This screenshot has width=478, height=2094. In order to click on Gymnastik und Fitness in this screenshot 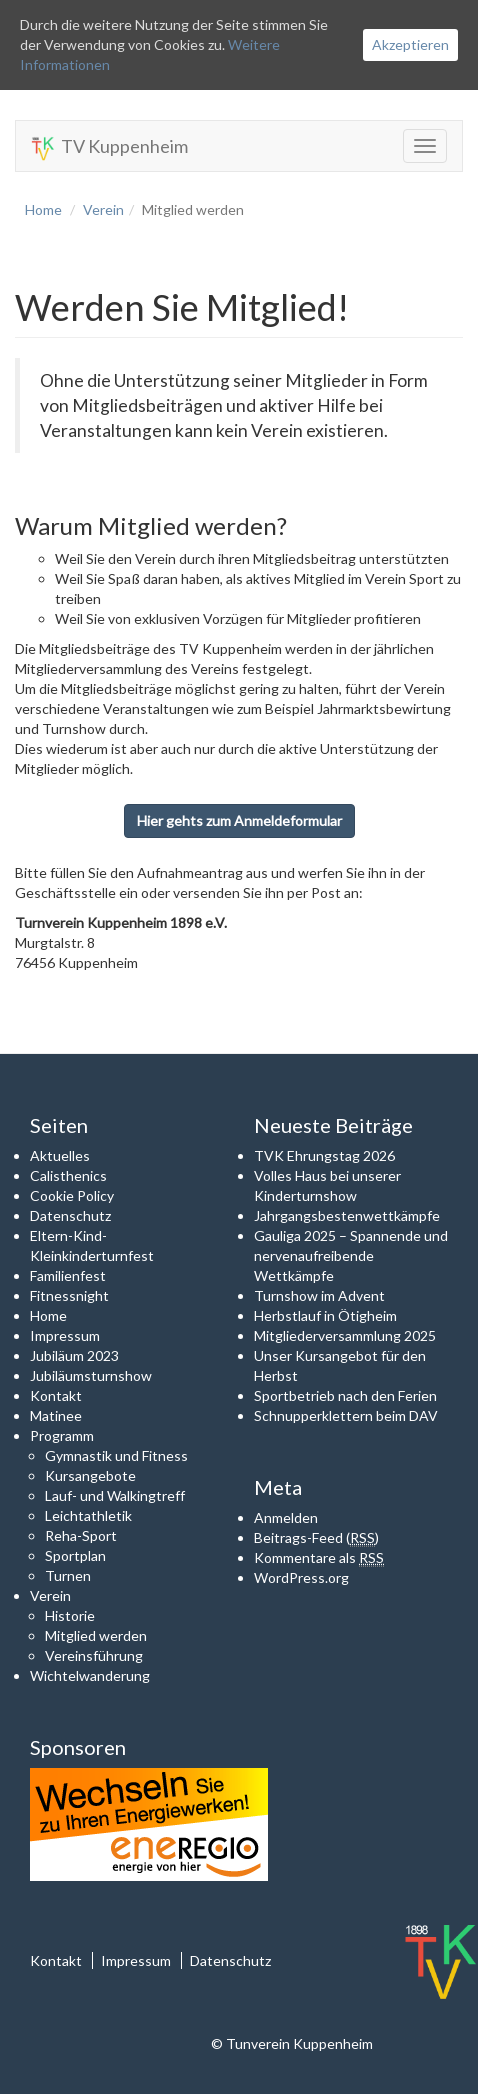, I will do `click(116, 1455)`.